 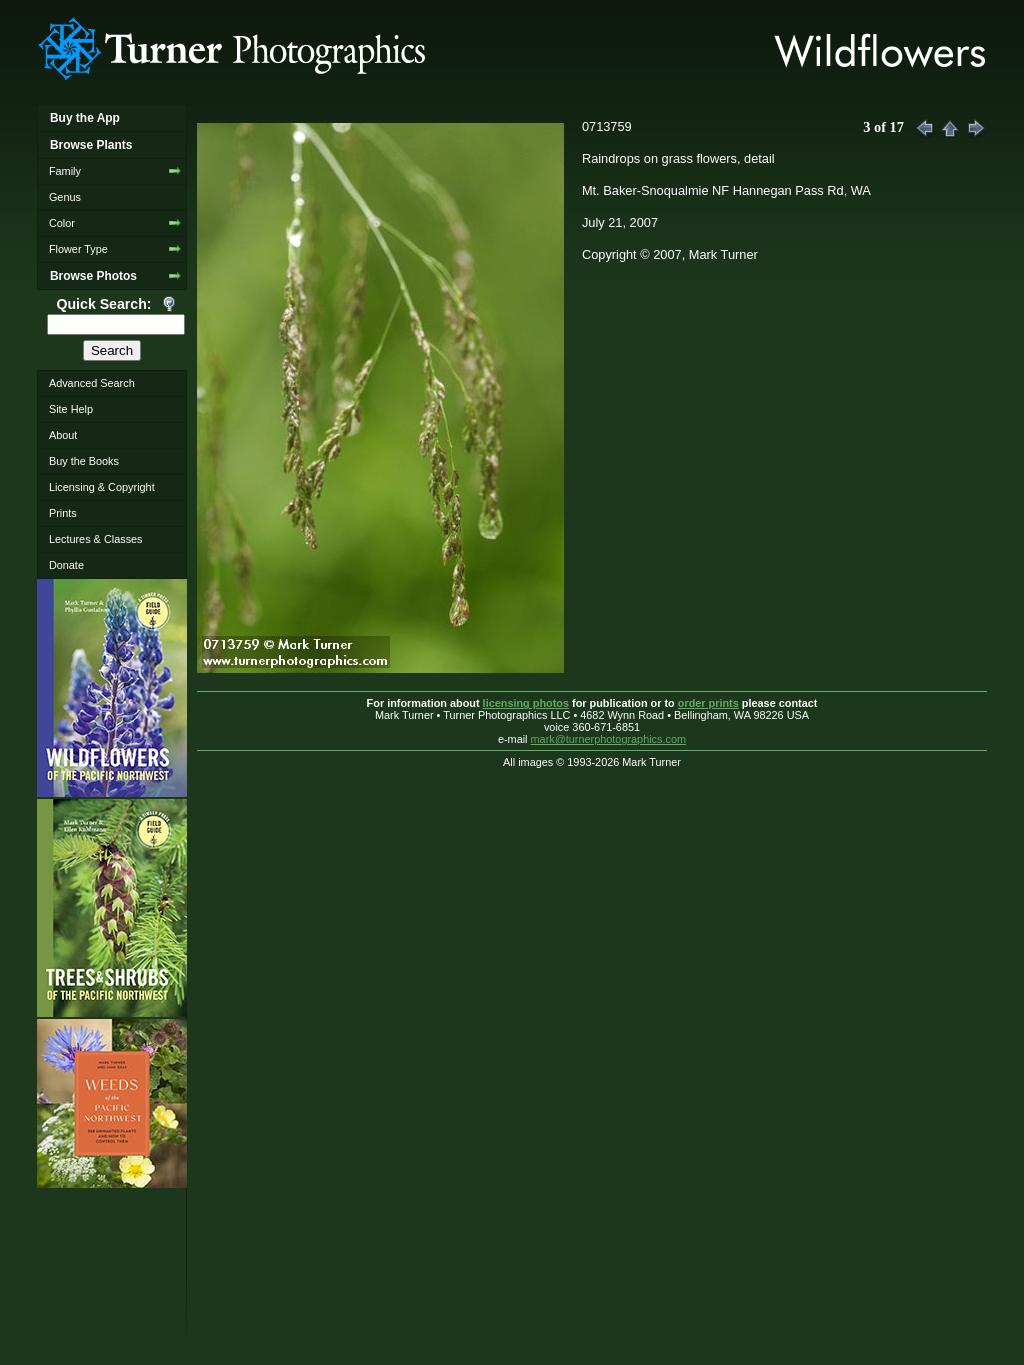 I want to click on mark@turnerphotographics.com, so click(x=609, y=739).